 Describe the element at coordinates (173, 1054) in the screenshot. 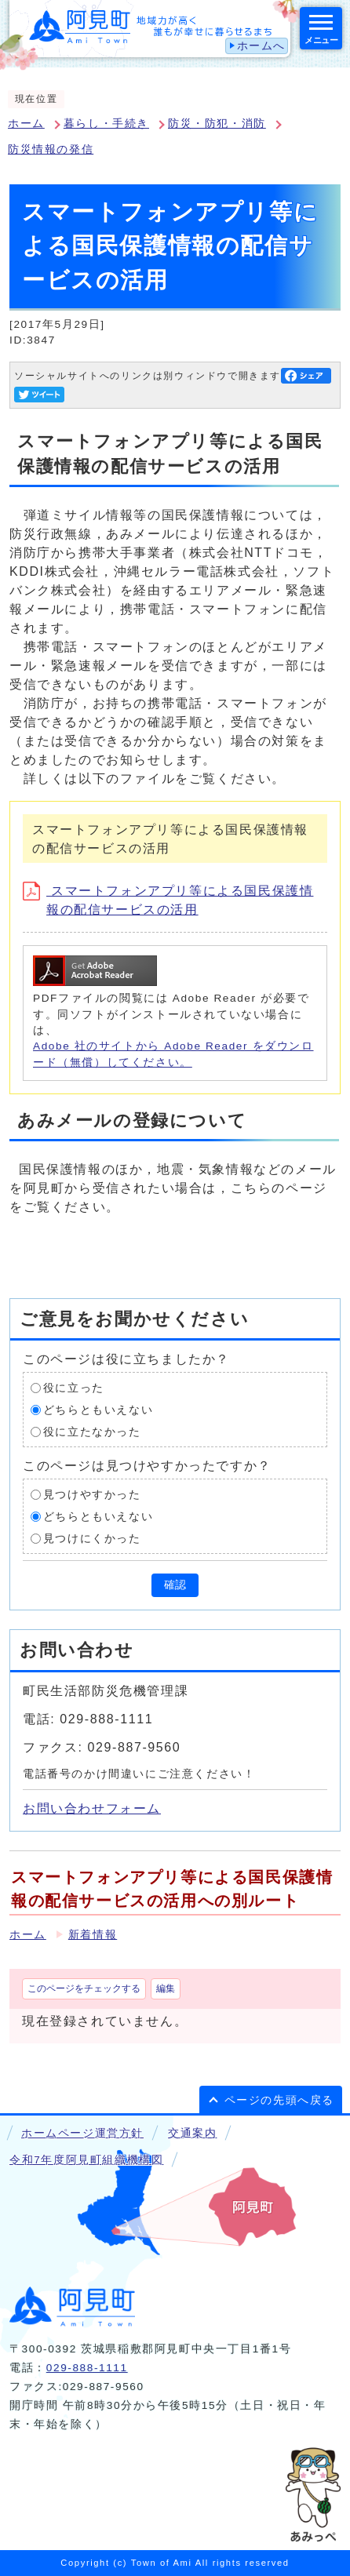

I see `Adobe 社のサイトから Adobe Reader をダウンロード（無償）してください。` at that location.